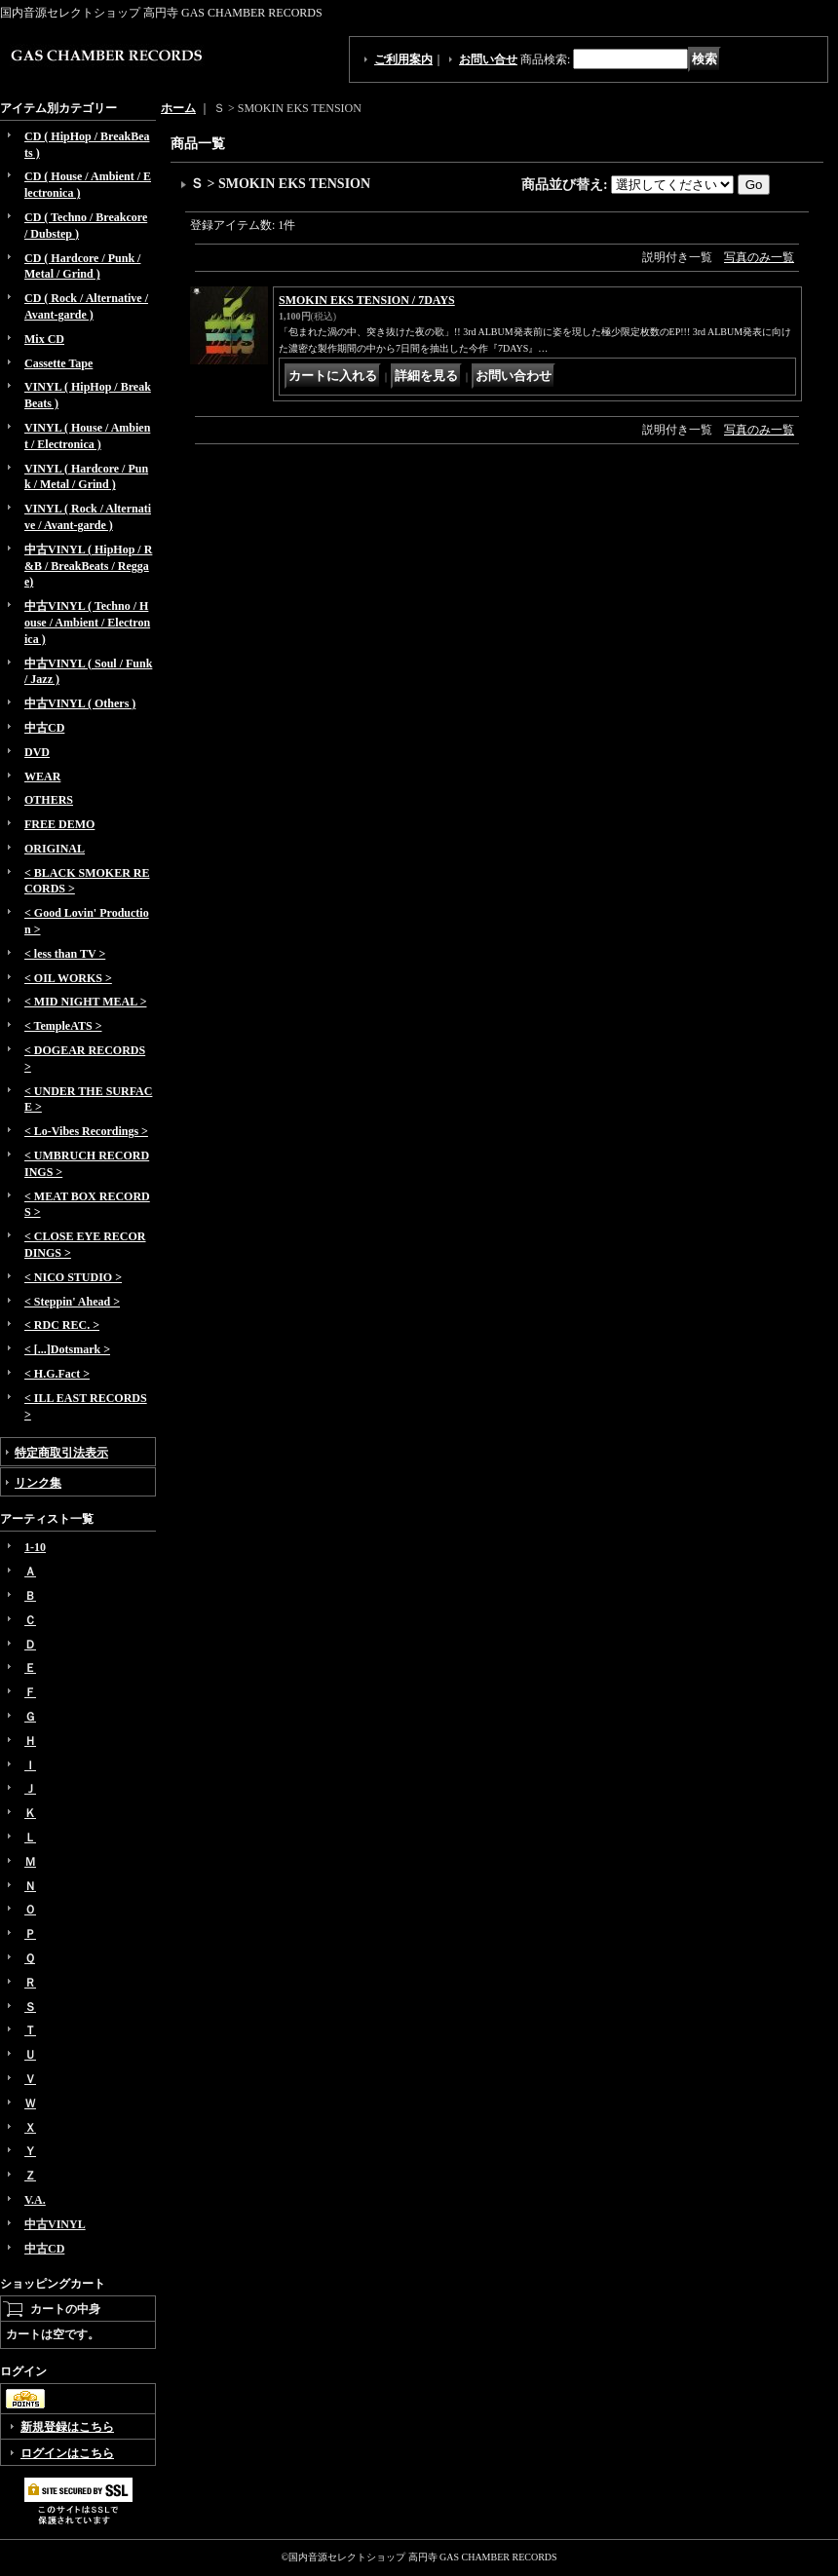 The width and height of the screenshot is (838, 2576). I want to click on 1-10, so click(35, 1547).